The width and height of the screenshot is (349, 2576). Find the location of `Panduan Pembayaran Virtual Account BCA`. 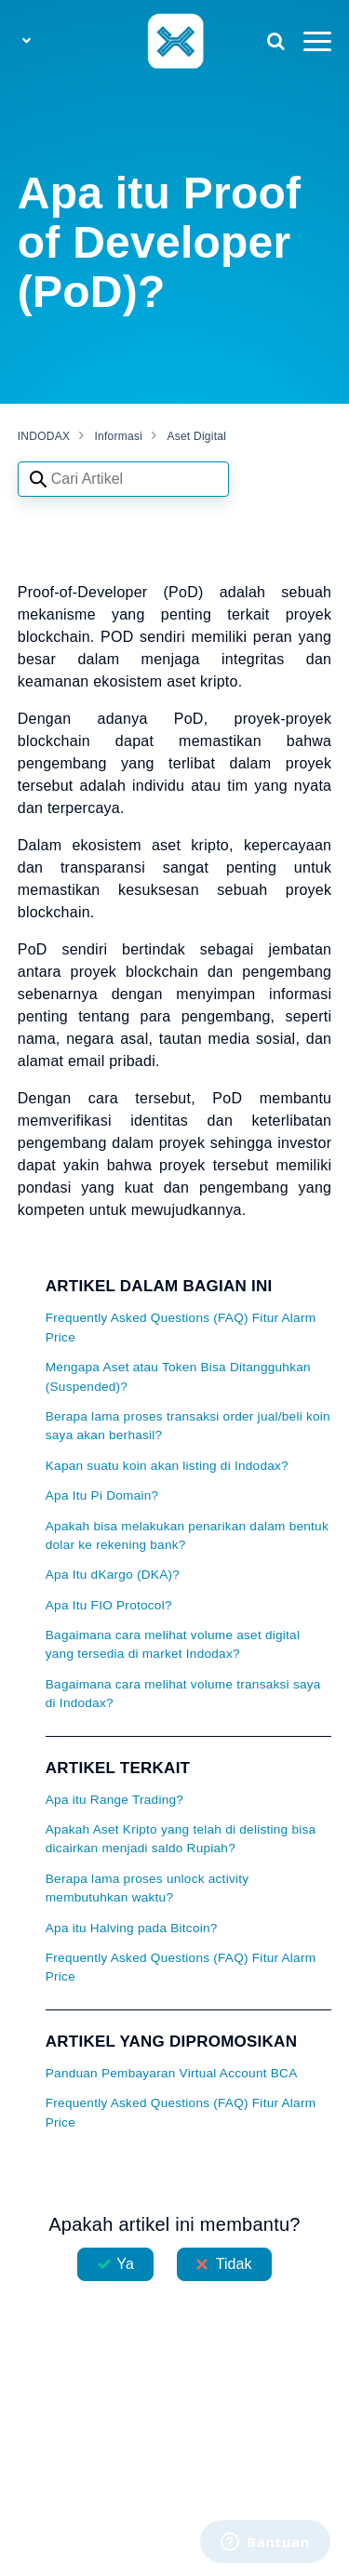

Panduan Pembayaran Virtual Account BCA is located at coordinates (172, 2073).